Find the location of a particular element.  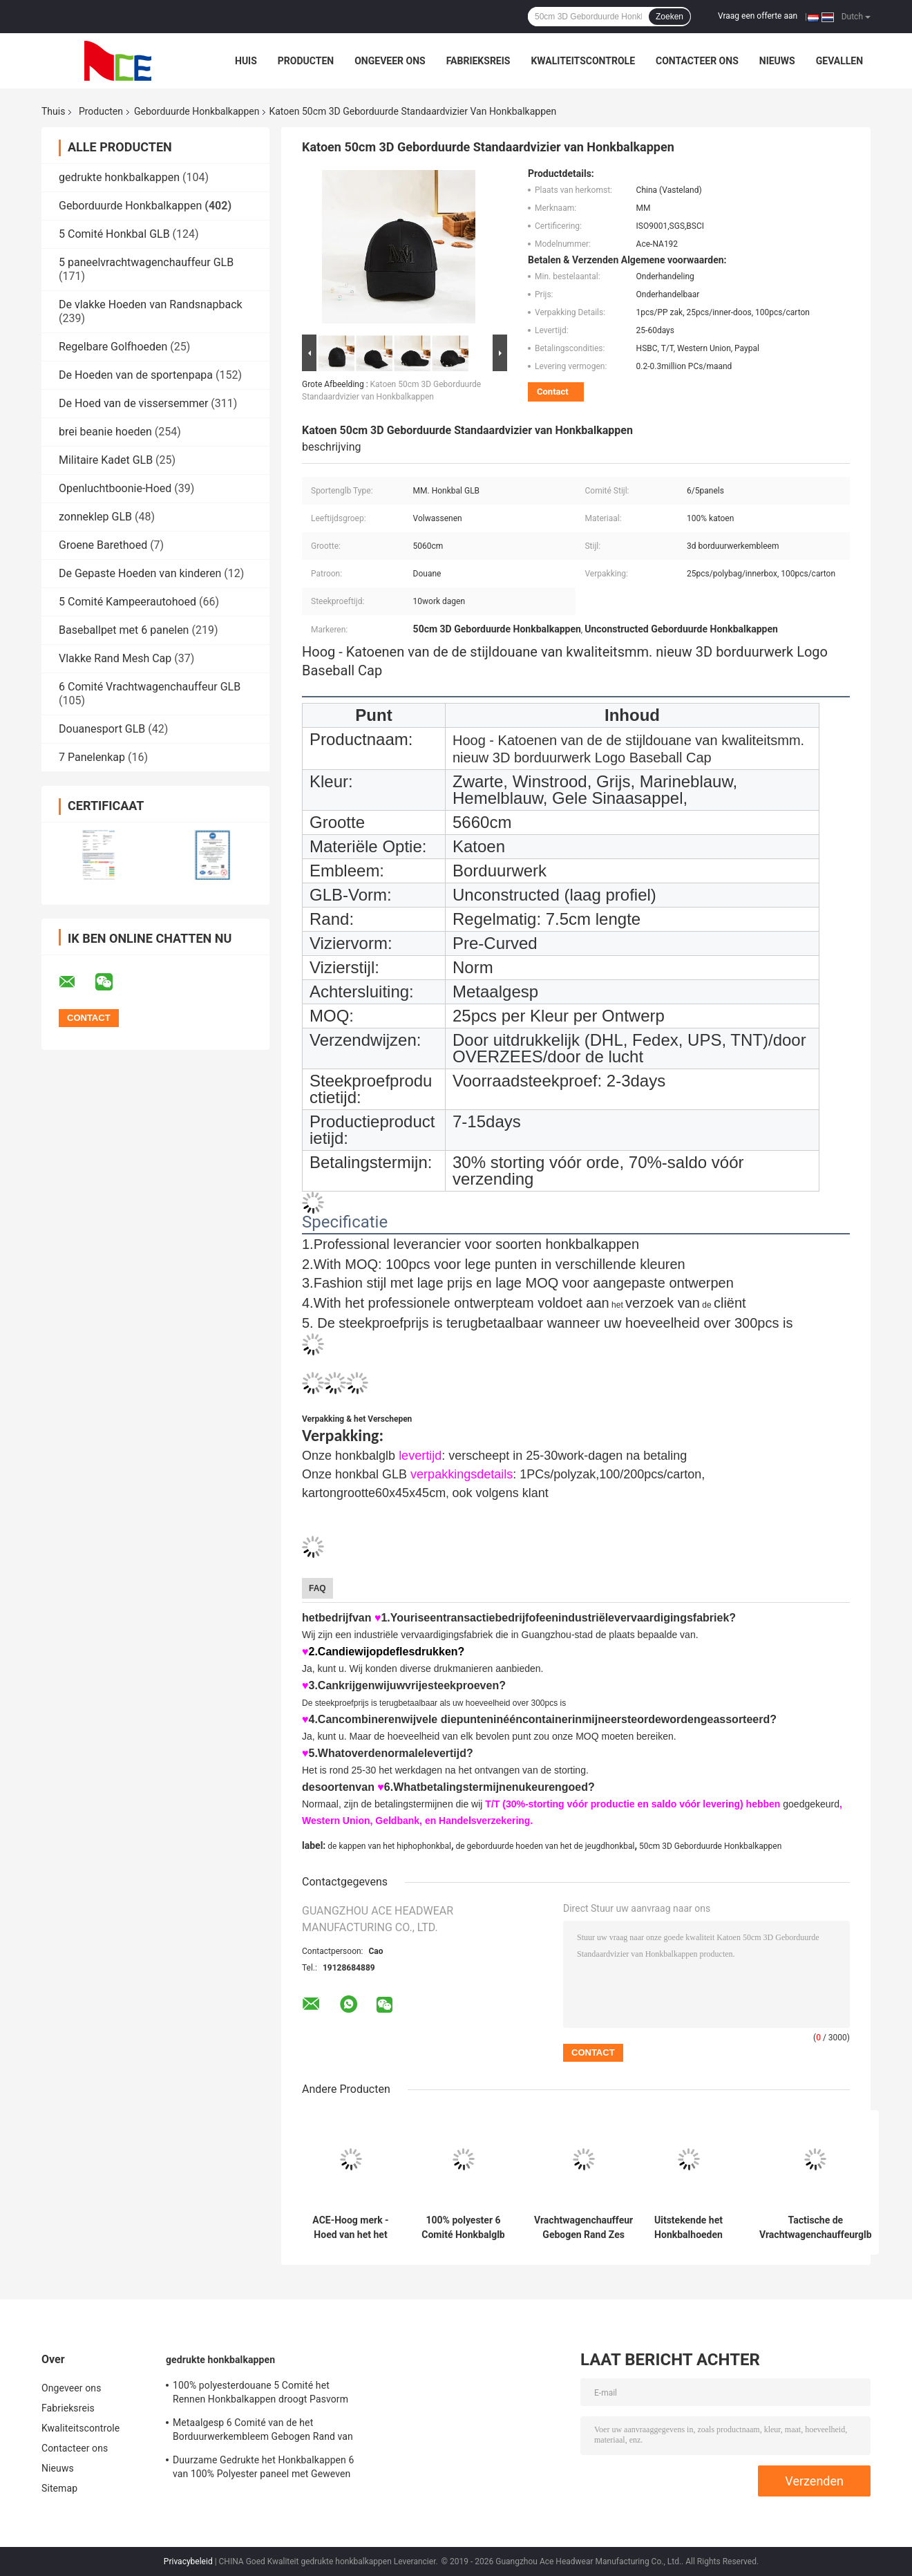

Producten is located at coordinates (306, 60).